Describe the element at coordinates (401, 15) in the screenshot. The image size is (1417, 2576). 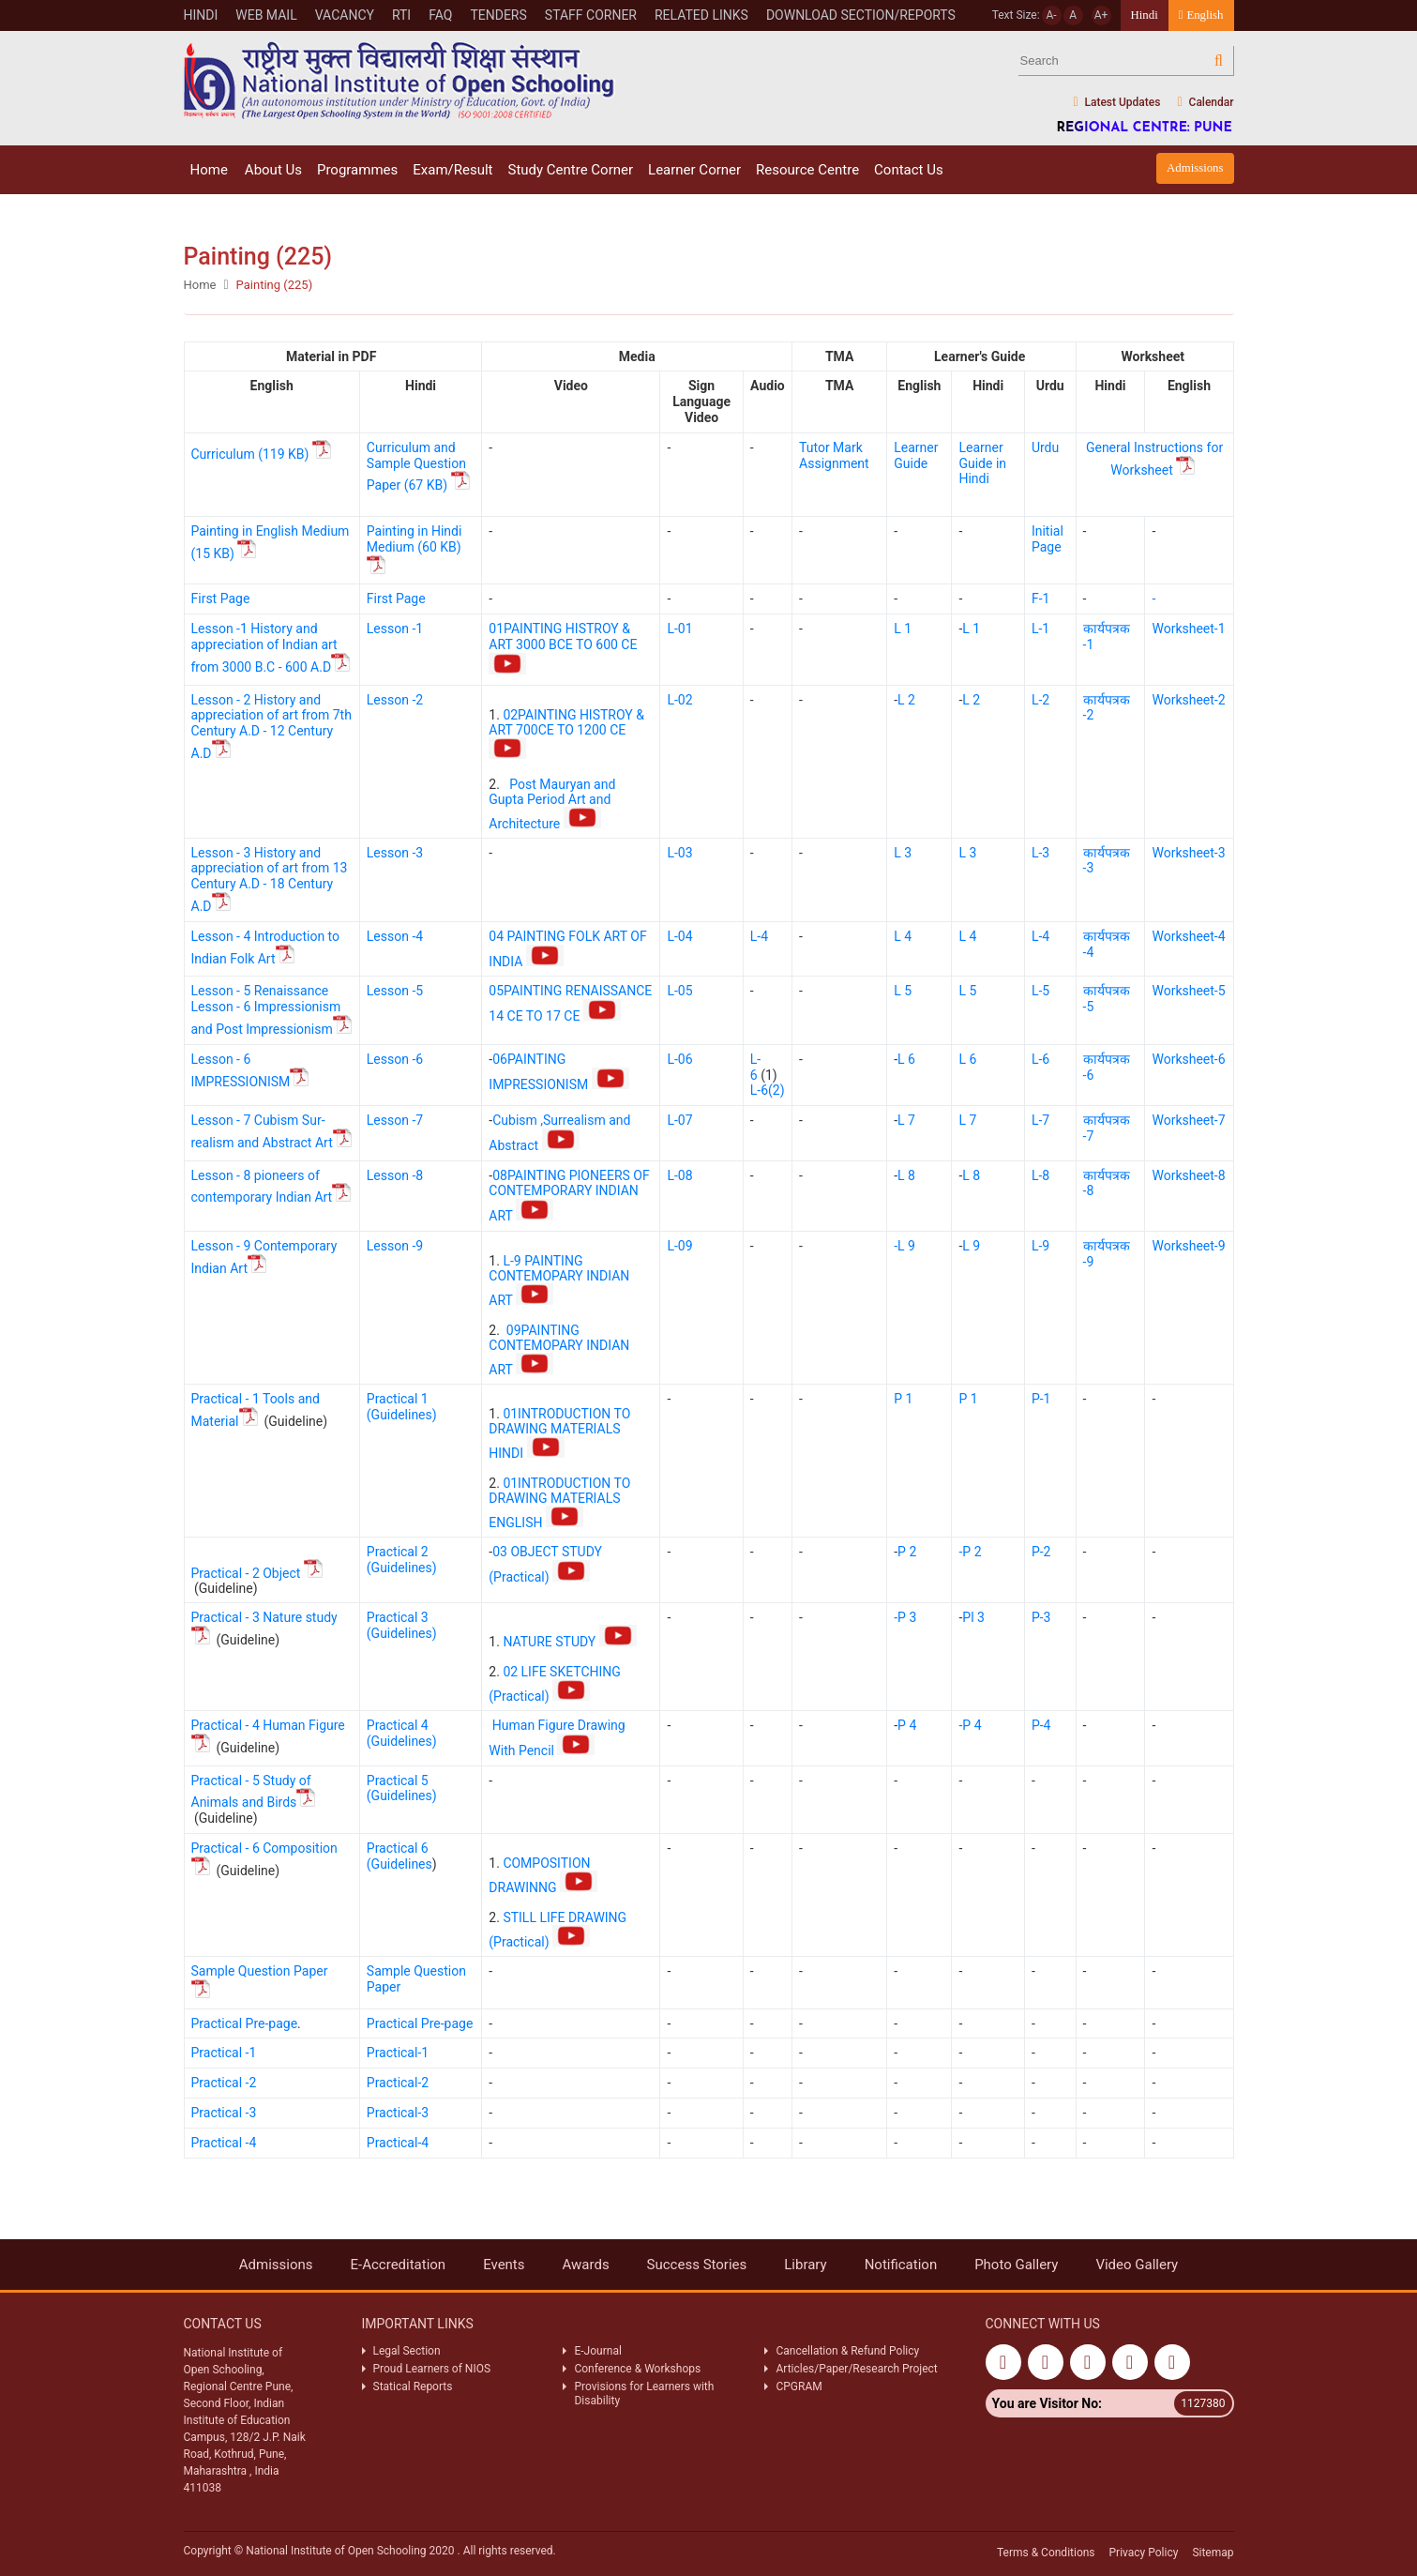
I see `RTI` at that location.